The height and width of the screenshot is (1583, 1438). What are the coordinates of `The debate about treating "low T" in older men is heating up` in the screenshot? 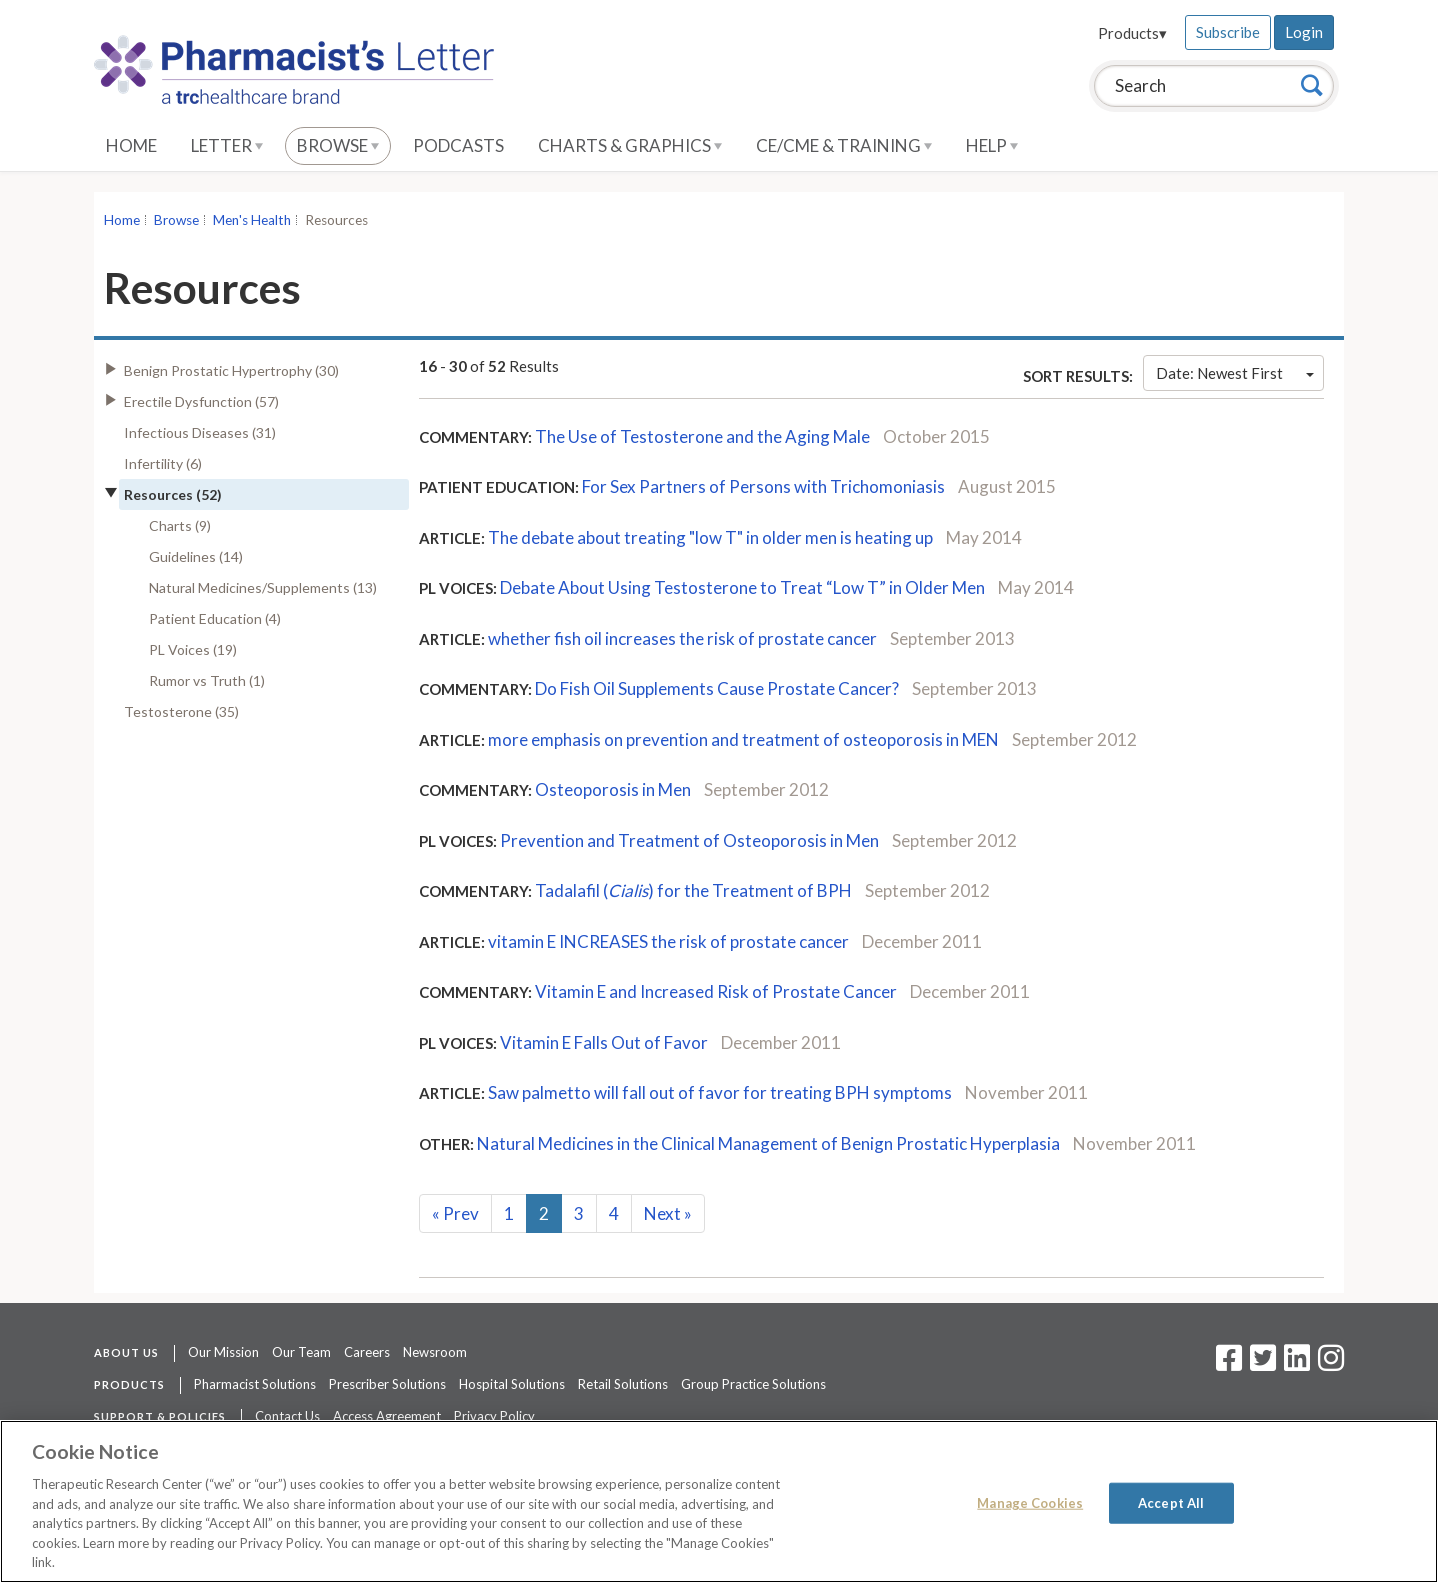 It's located at (710, 537).